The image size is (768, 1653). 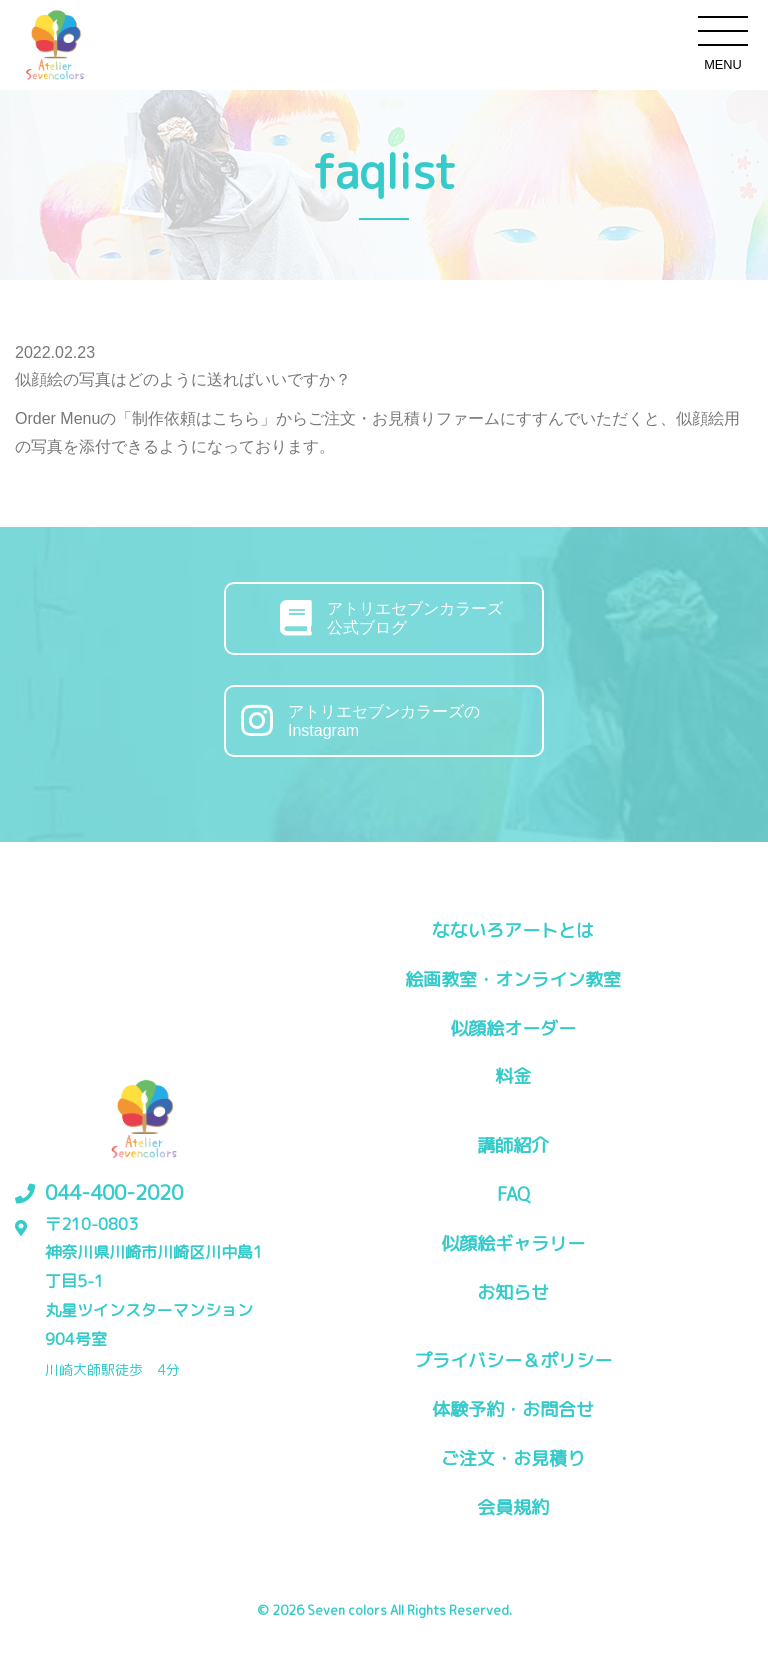 I want to click on 絵画教室・オンライン教室, so click(x=513, y=979).